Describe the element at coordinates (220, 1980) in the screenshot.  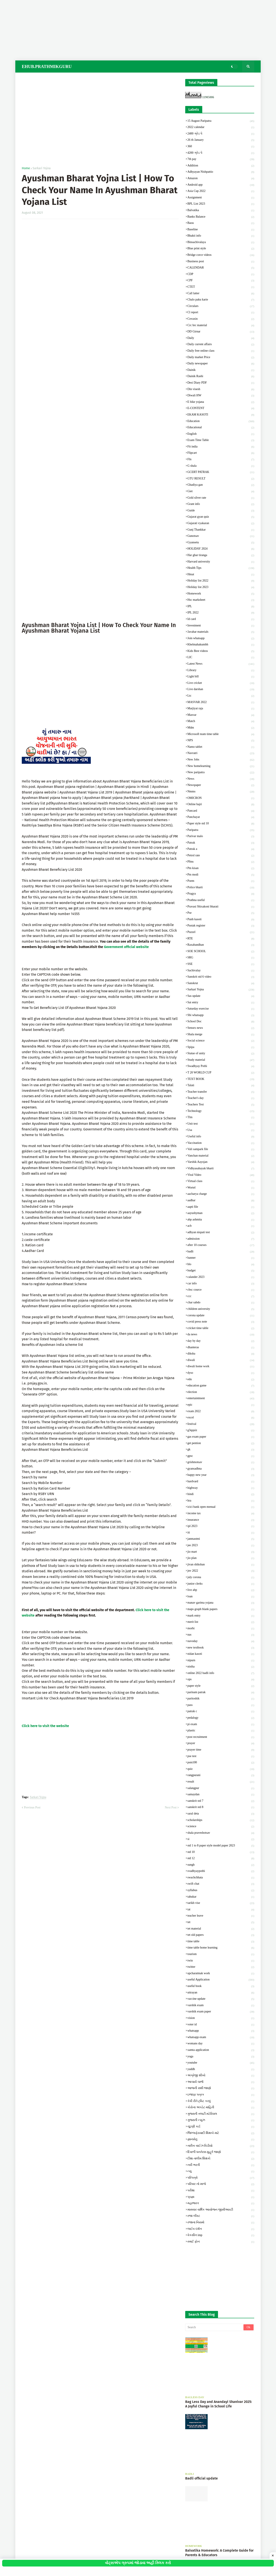
I see `useful Application` at that location.